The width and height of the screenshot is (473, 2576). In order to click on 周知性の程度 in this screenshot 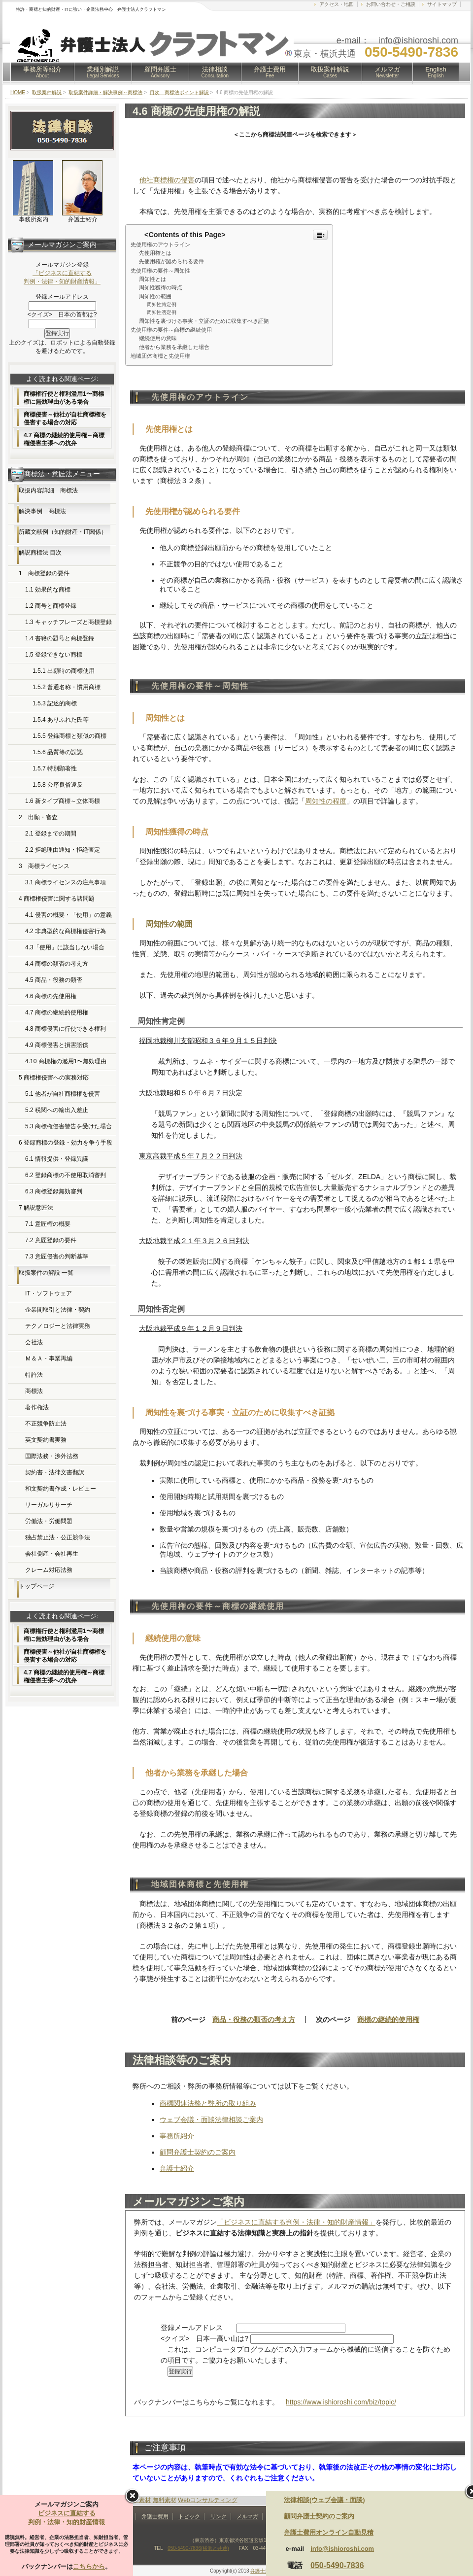, I will do `click(325, 801)`.